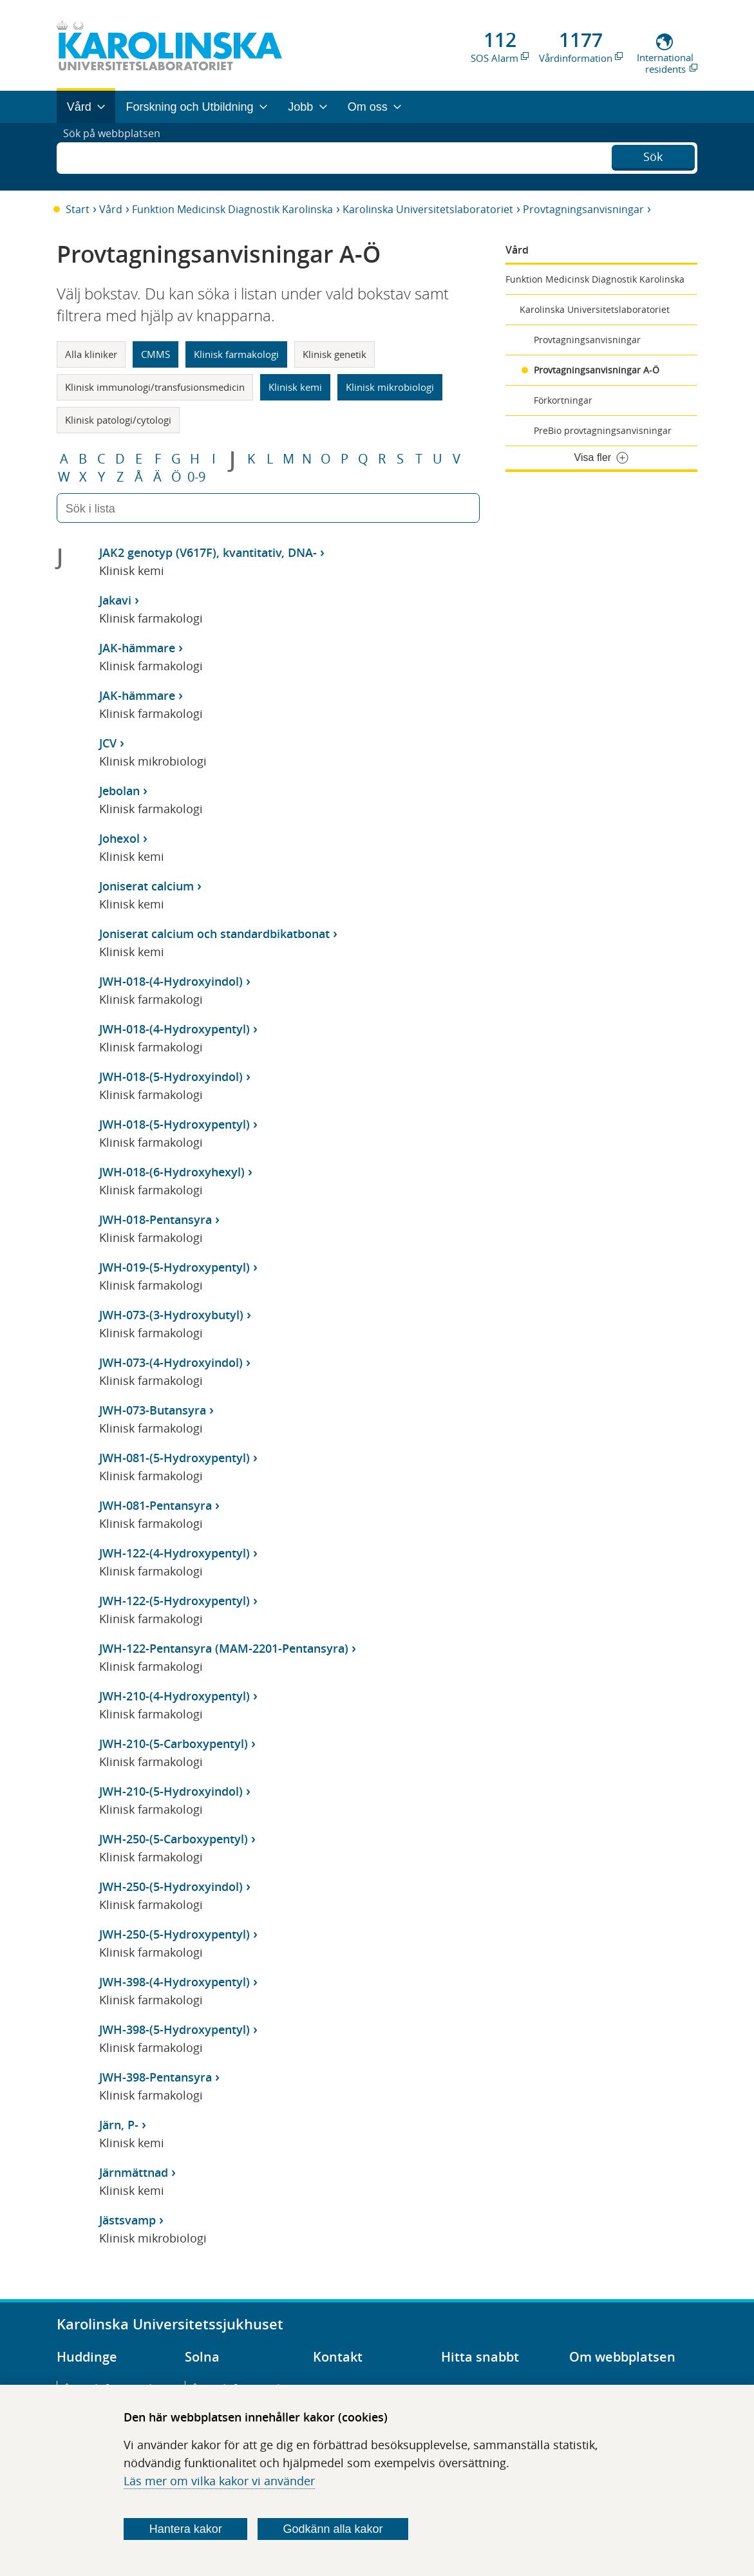 The width and height of the screenshot is (754, 2576). What do you see at coordinates (155, 387) in the screenshot?
I see `Klinisk immunologi/transfusionsmedicin` at bounding box center [155, 387].